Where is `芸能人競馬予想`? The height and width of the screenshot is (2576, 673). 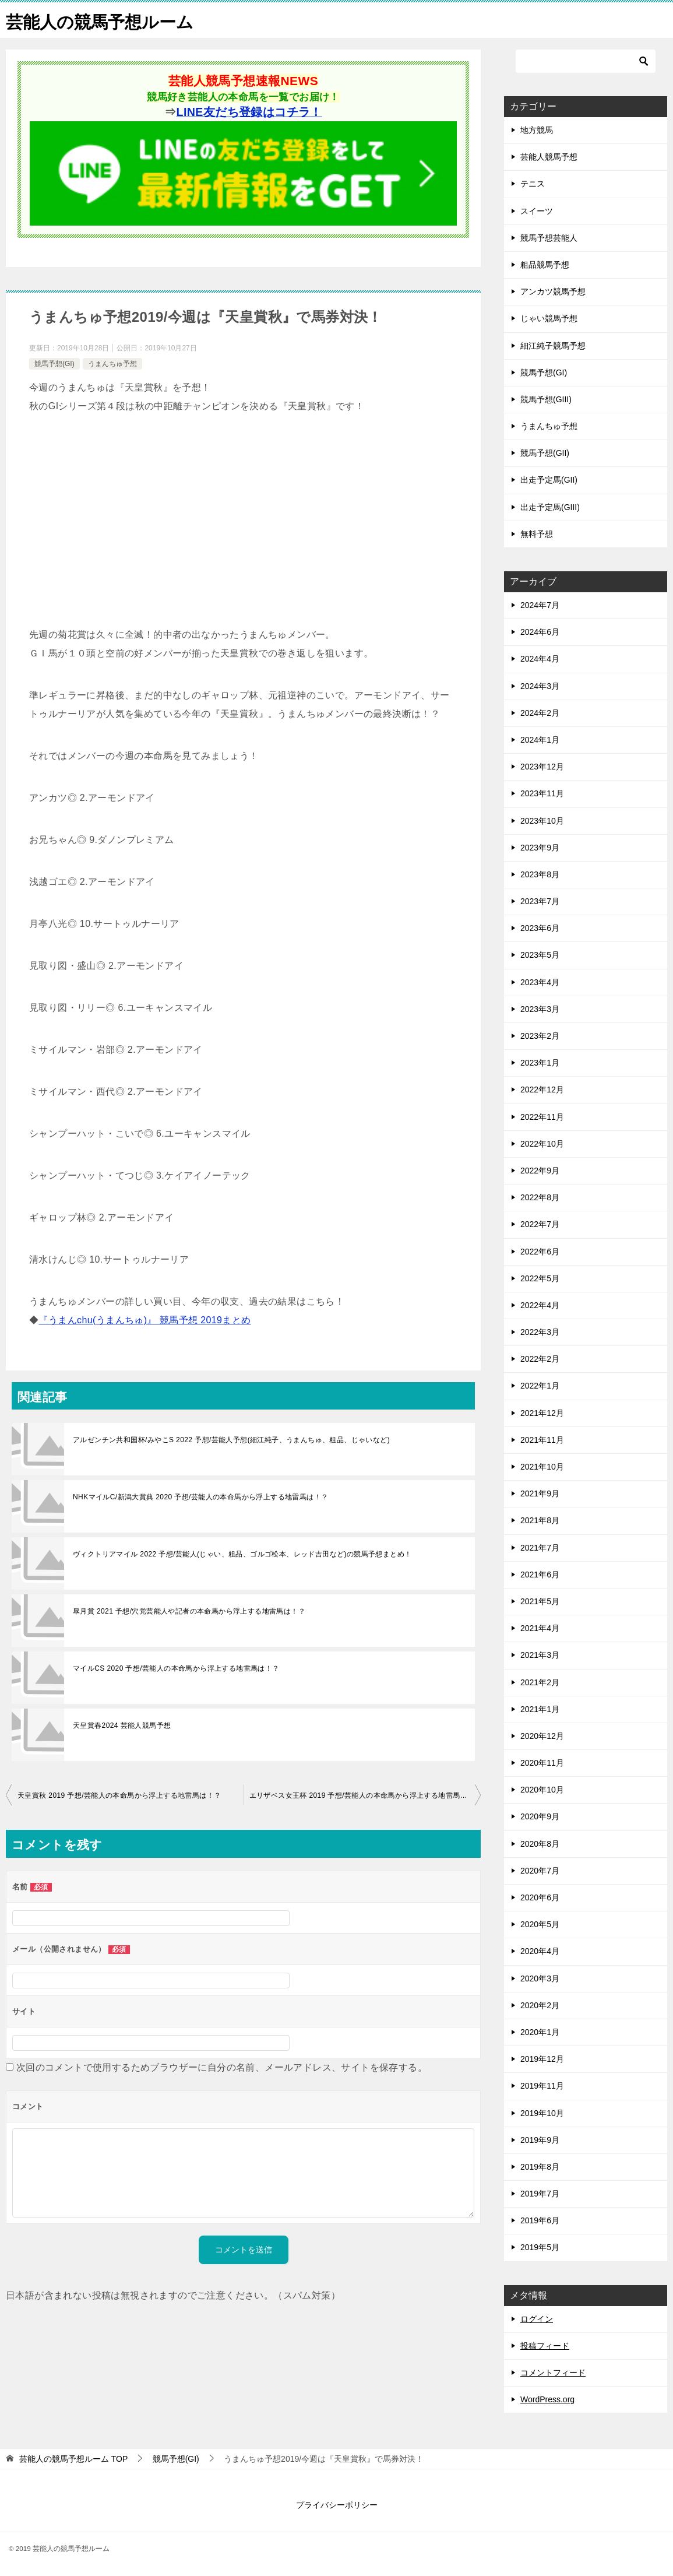 芸能人競馬予想 is located at coordinates (548, 156).